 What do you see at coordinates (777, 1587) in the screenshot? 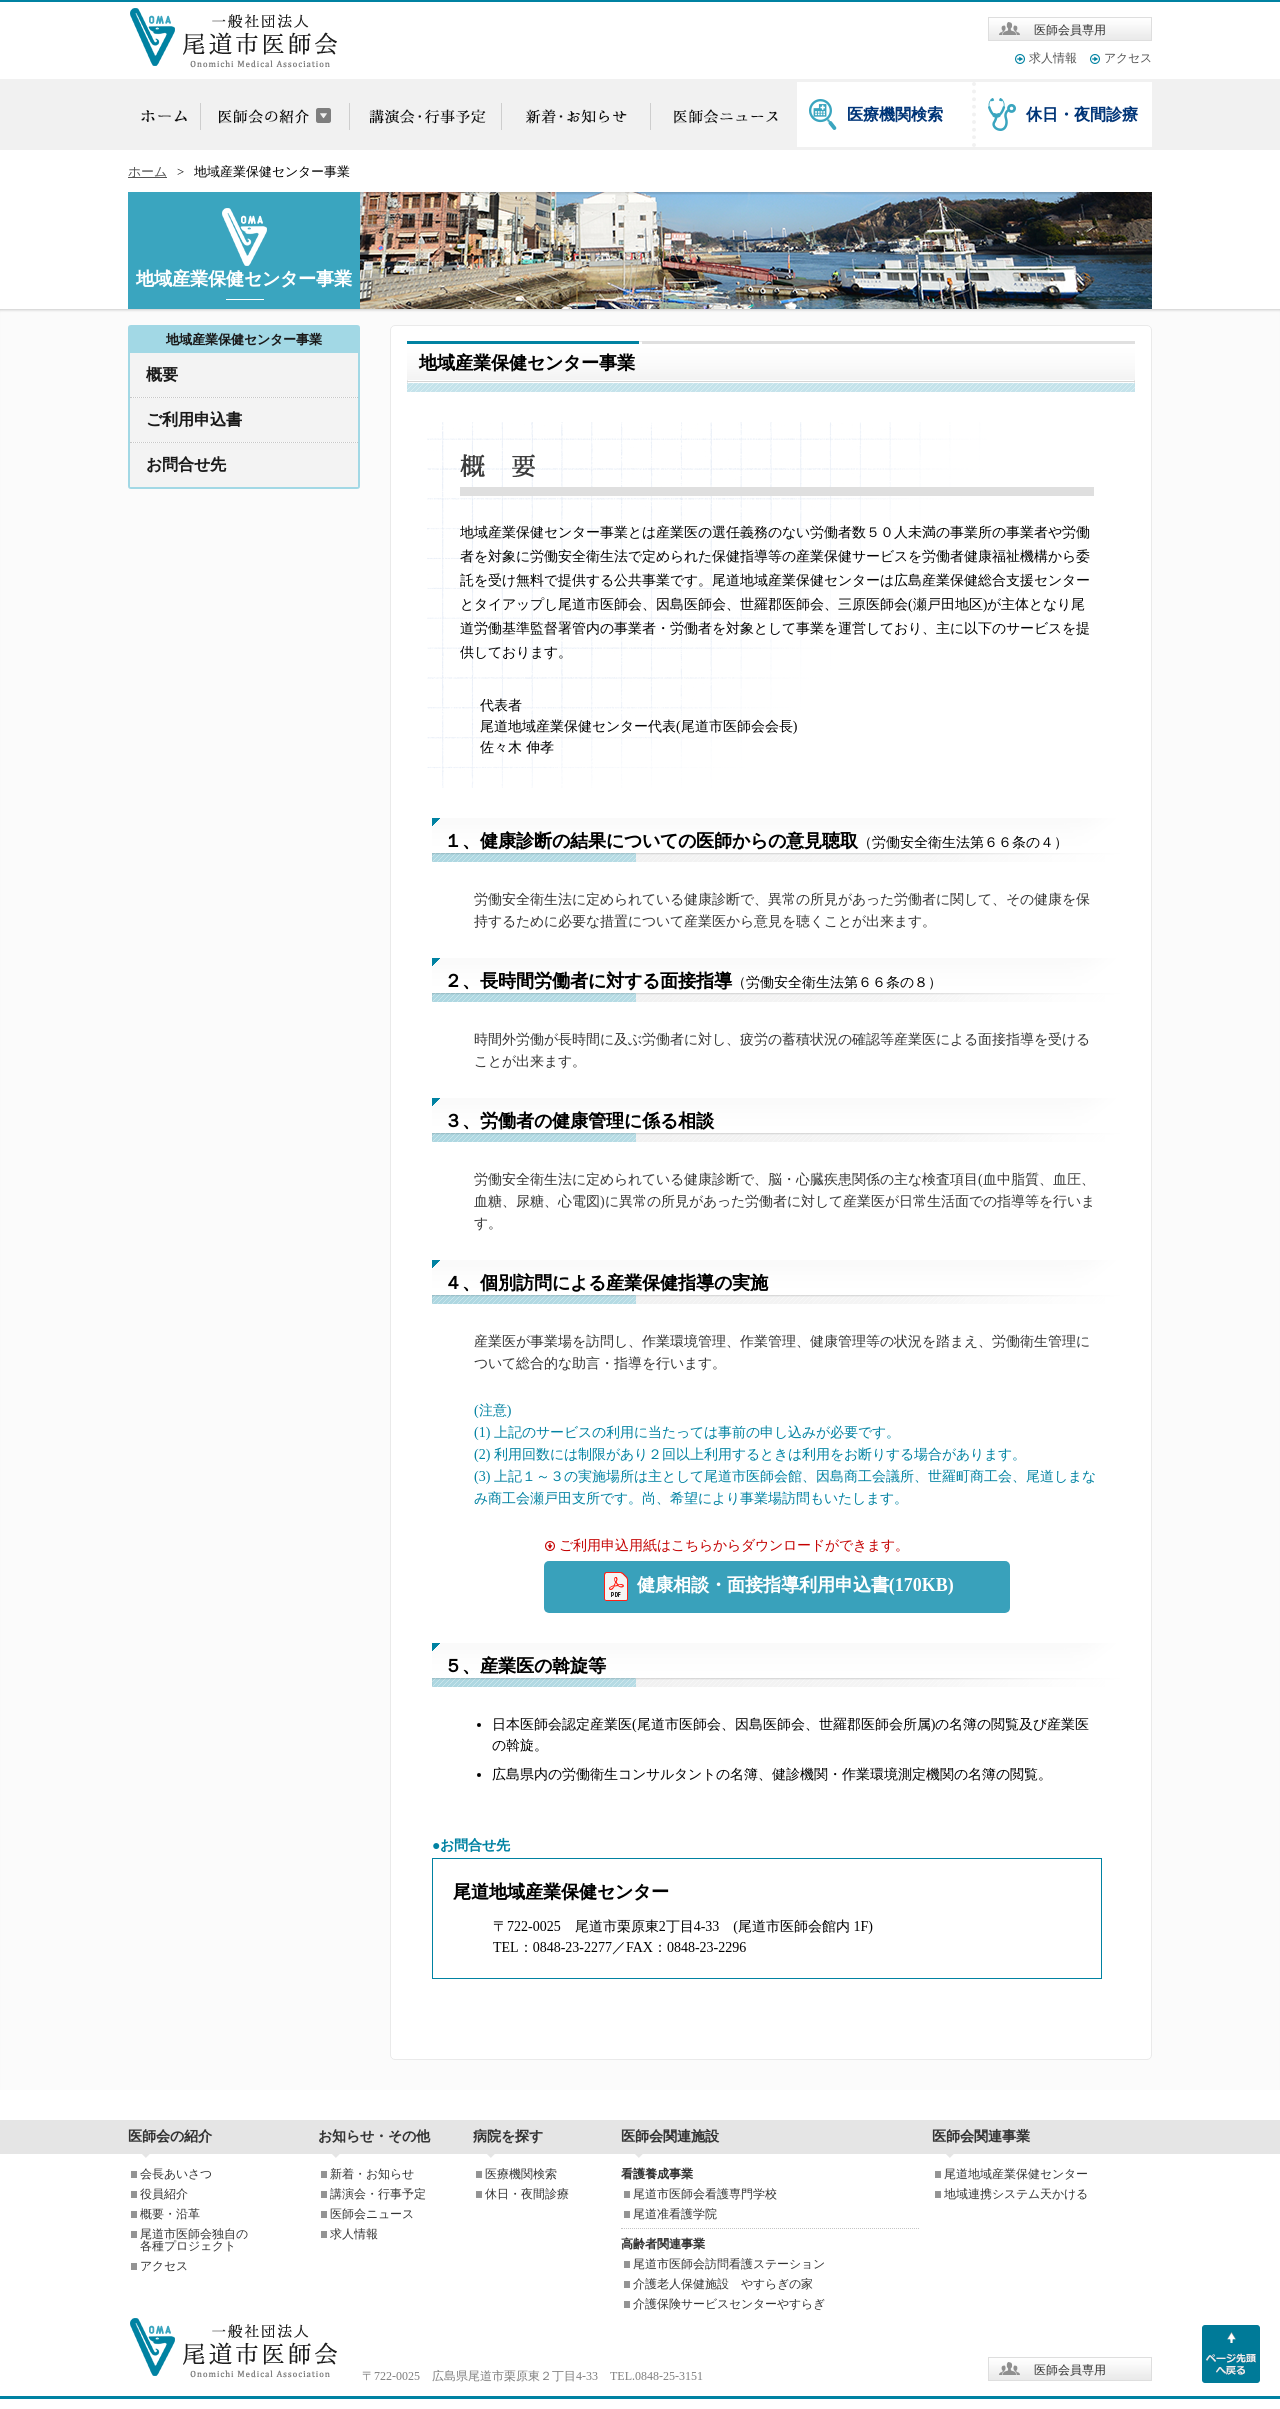
I see `健康相談・面接指導利用申込書(170KB)` at bounding box center [777, 1587].